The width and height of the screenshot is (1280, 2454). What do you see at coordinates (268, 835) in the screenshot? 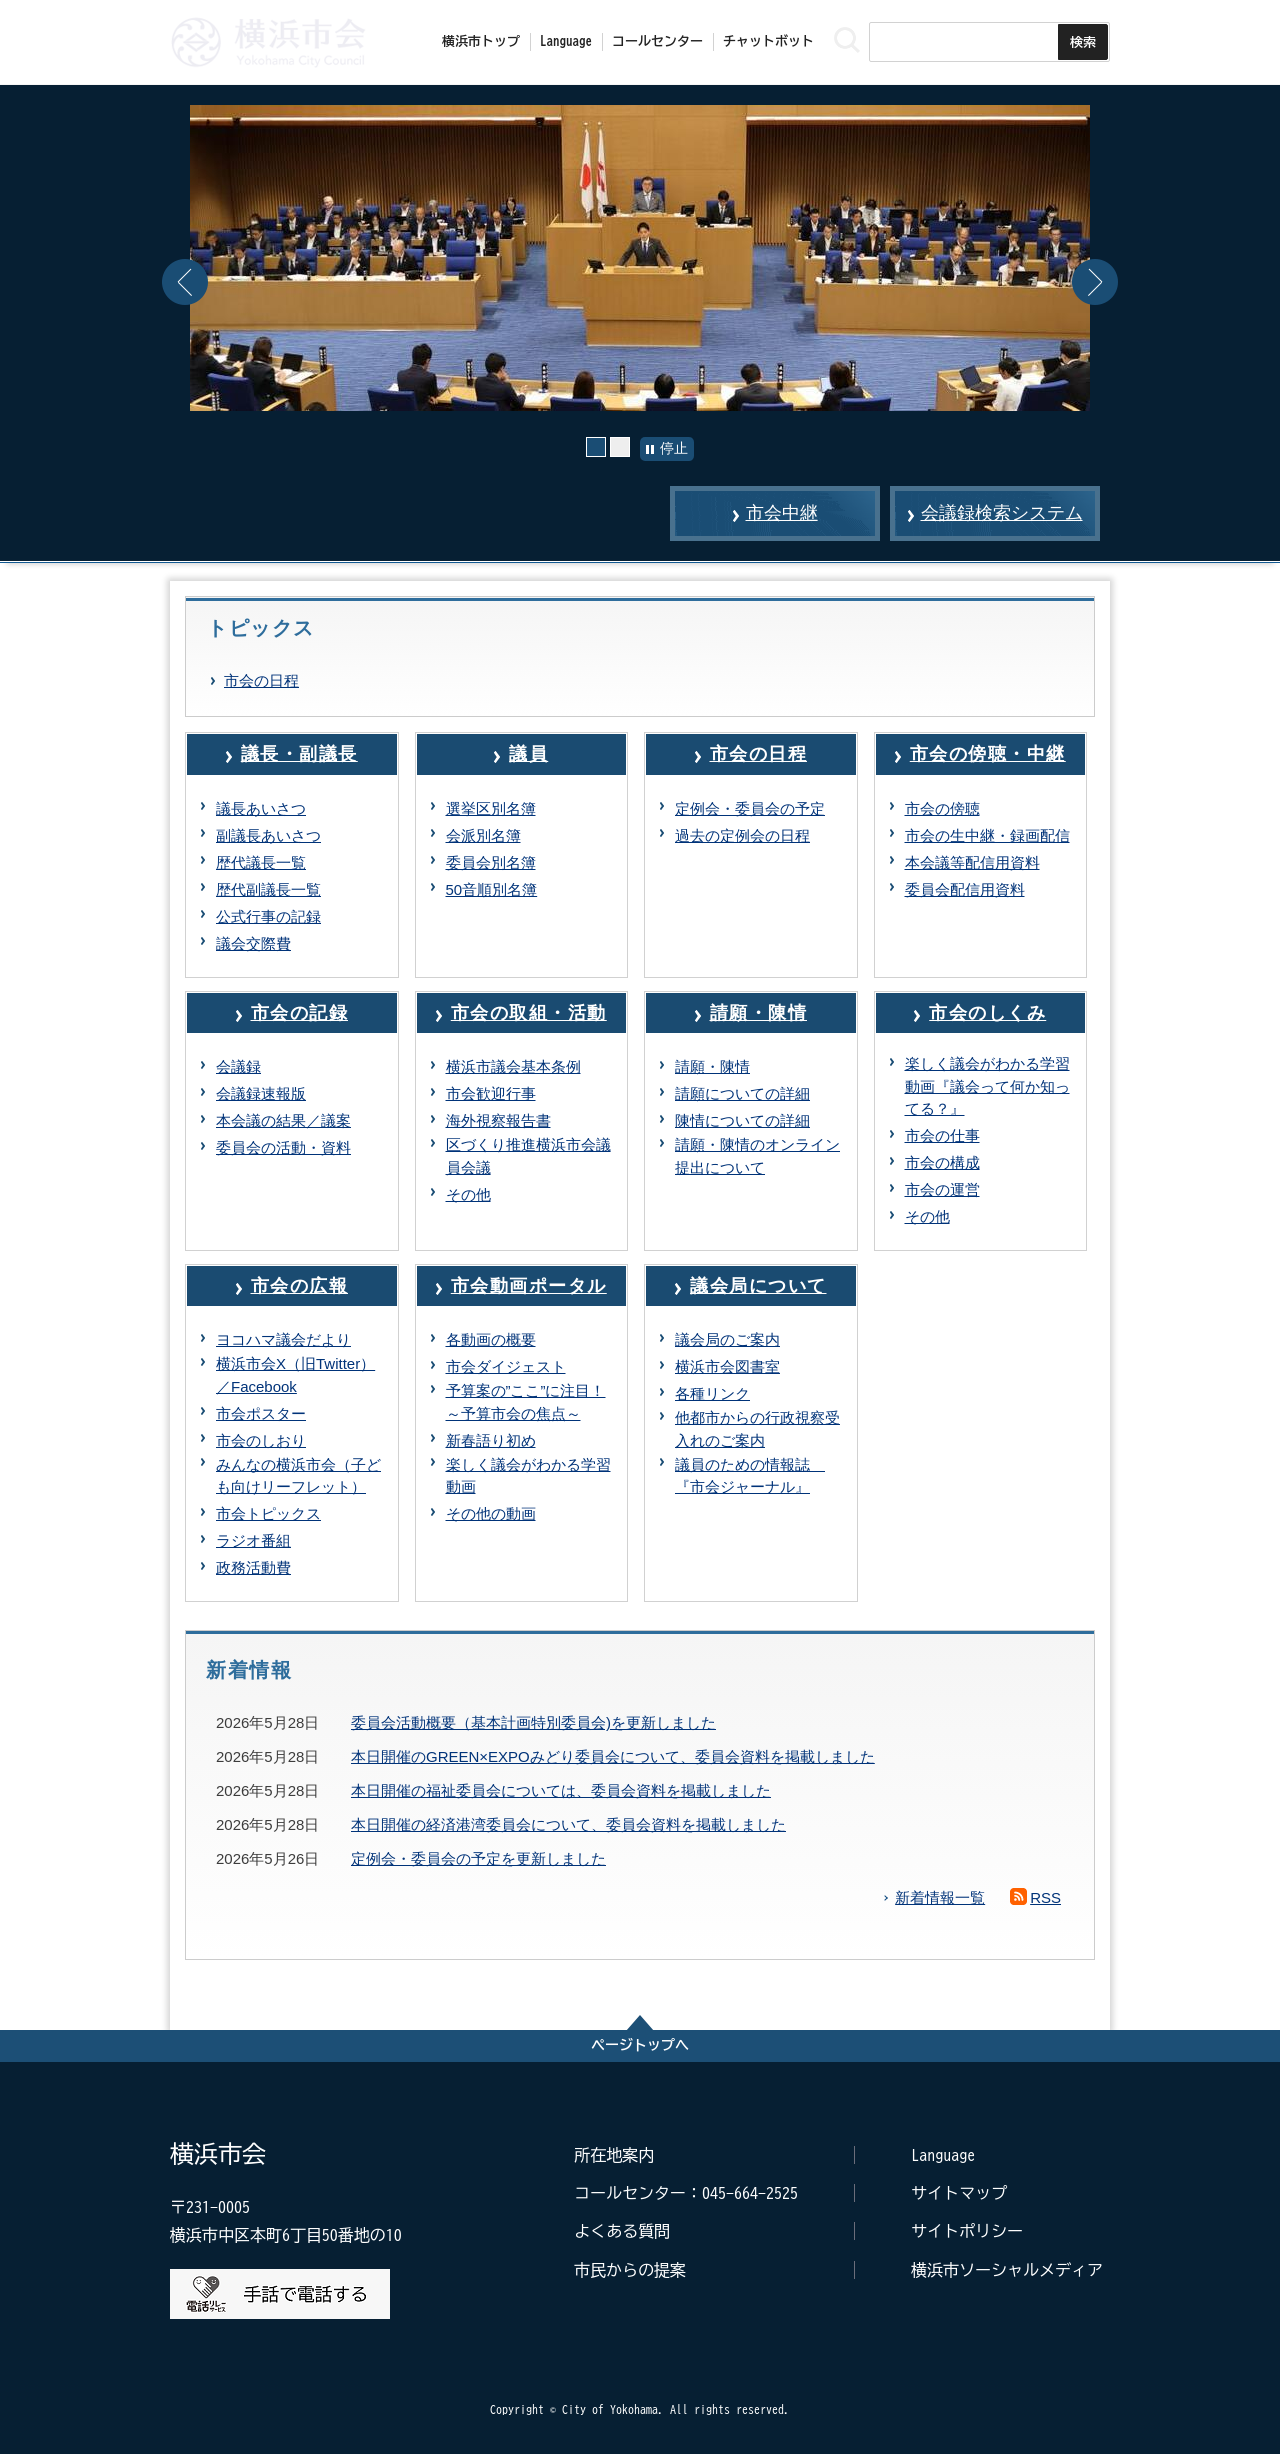
I see `副議長あいさつ` at bounding box center [268, 835].